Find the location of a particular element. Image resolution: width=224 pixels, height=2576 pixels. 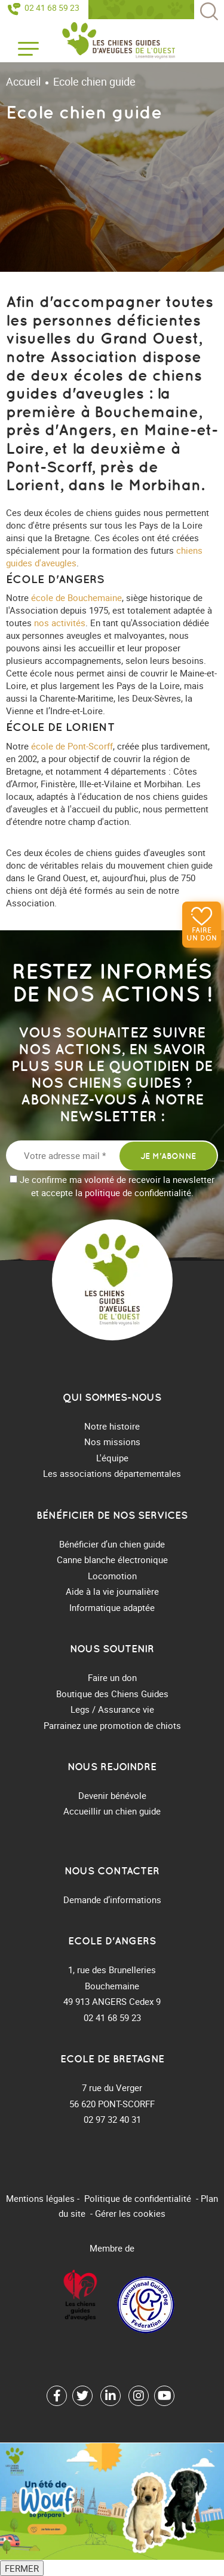

Politique de confidentialité is located at coordinates (137, 2198).